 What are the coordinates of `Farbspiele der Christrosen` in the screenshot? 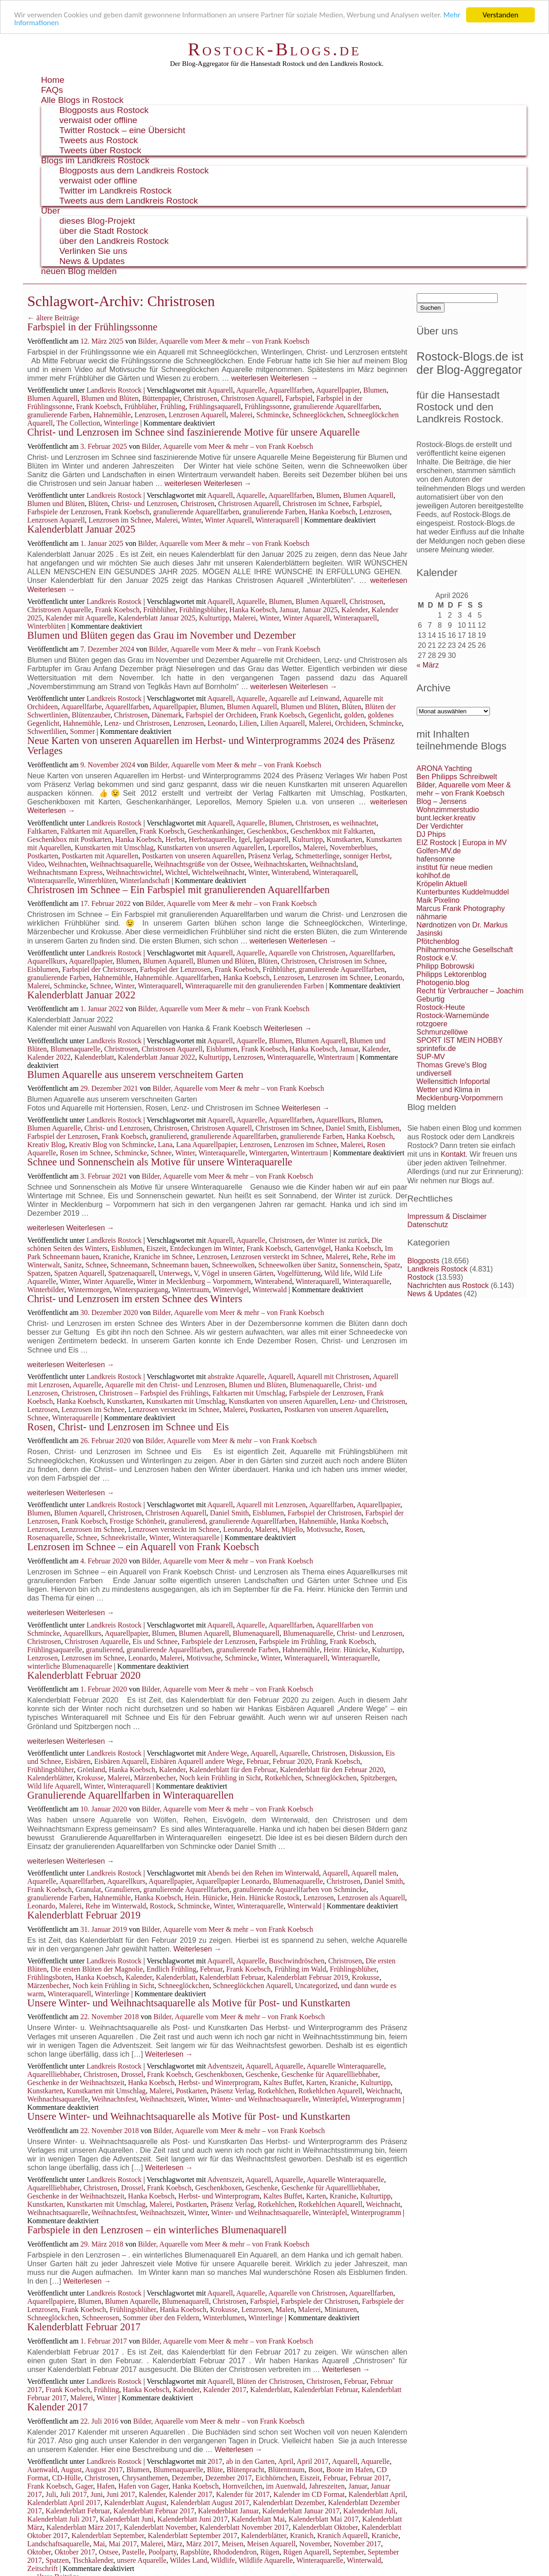 It's located at (320, 2301).